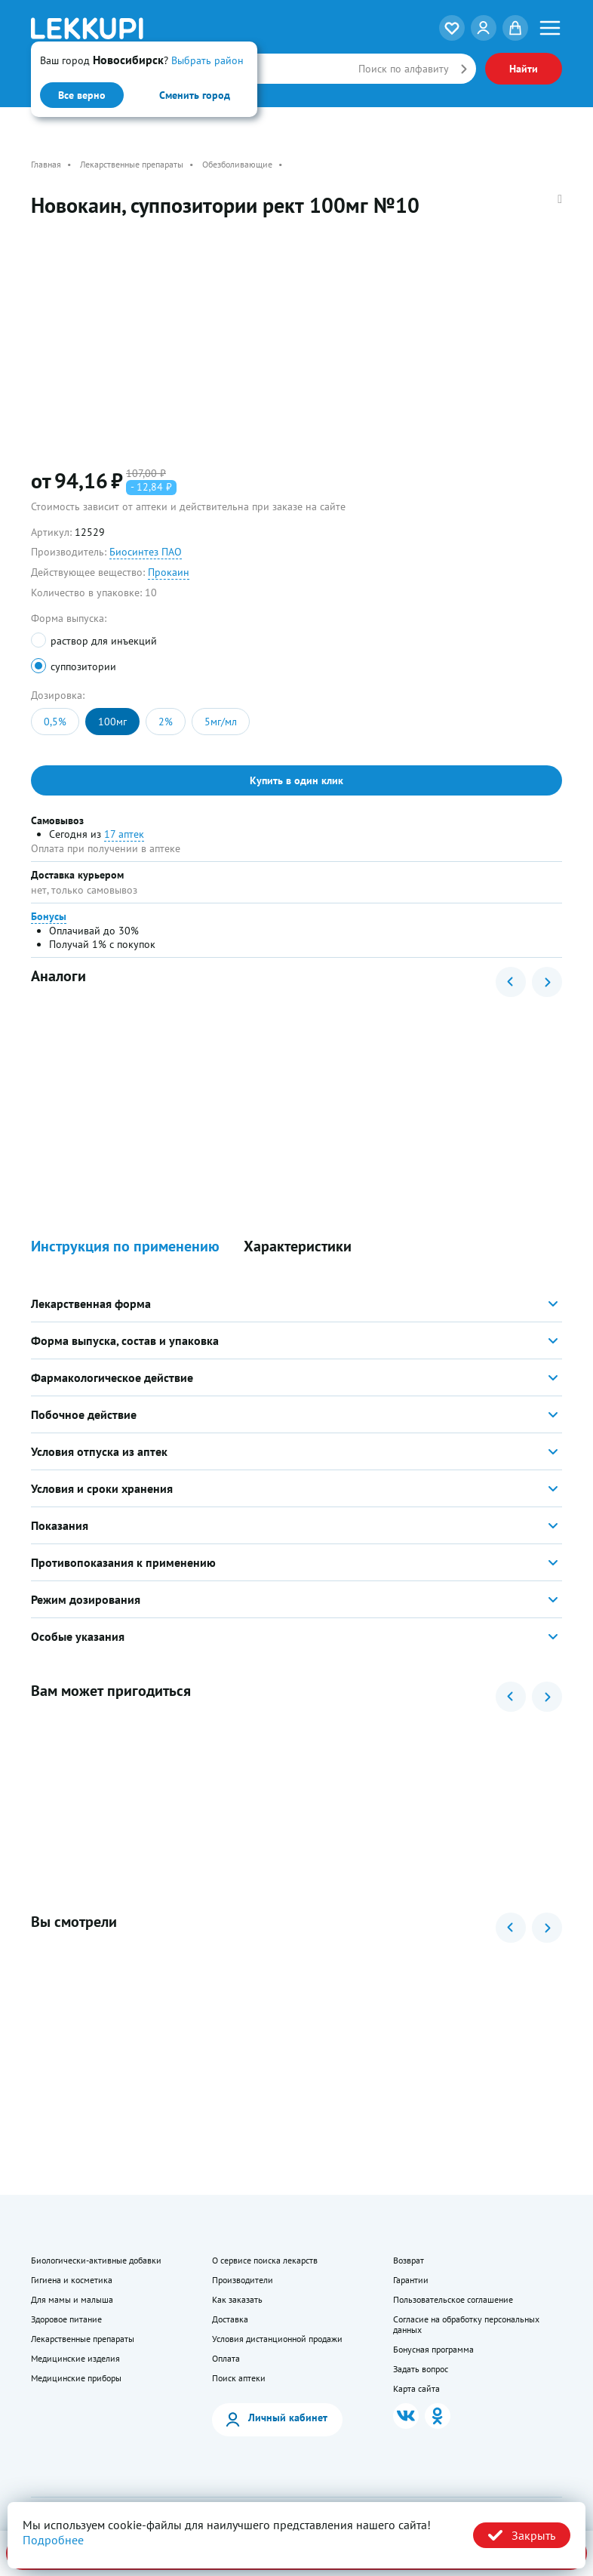 The height and width of the screenshot is (2576, 593). What do you see at coordinates (168, 572) in the screenshot?
I see `Прокаин` at bounding box center [168, 572].